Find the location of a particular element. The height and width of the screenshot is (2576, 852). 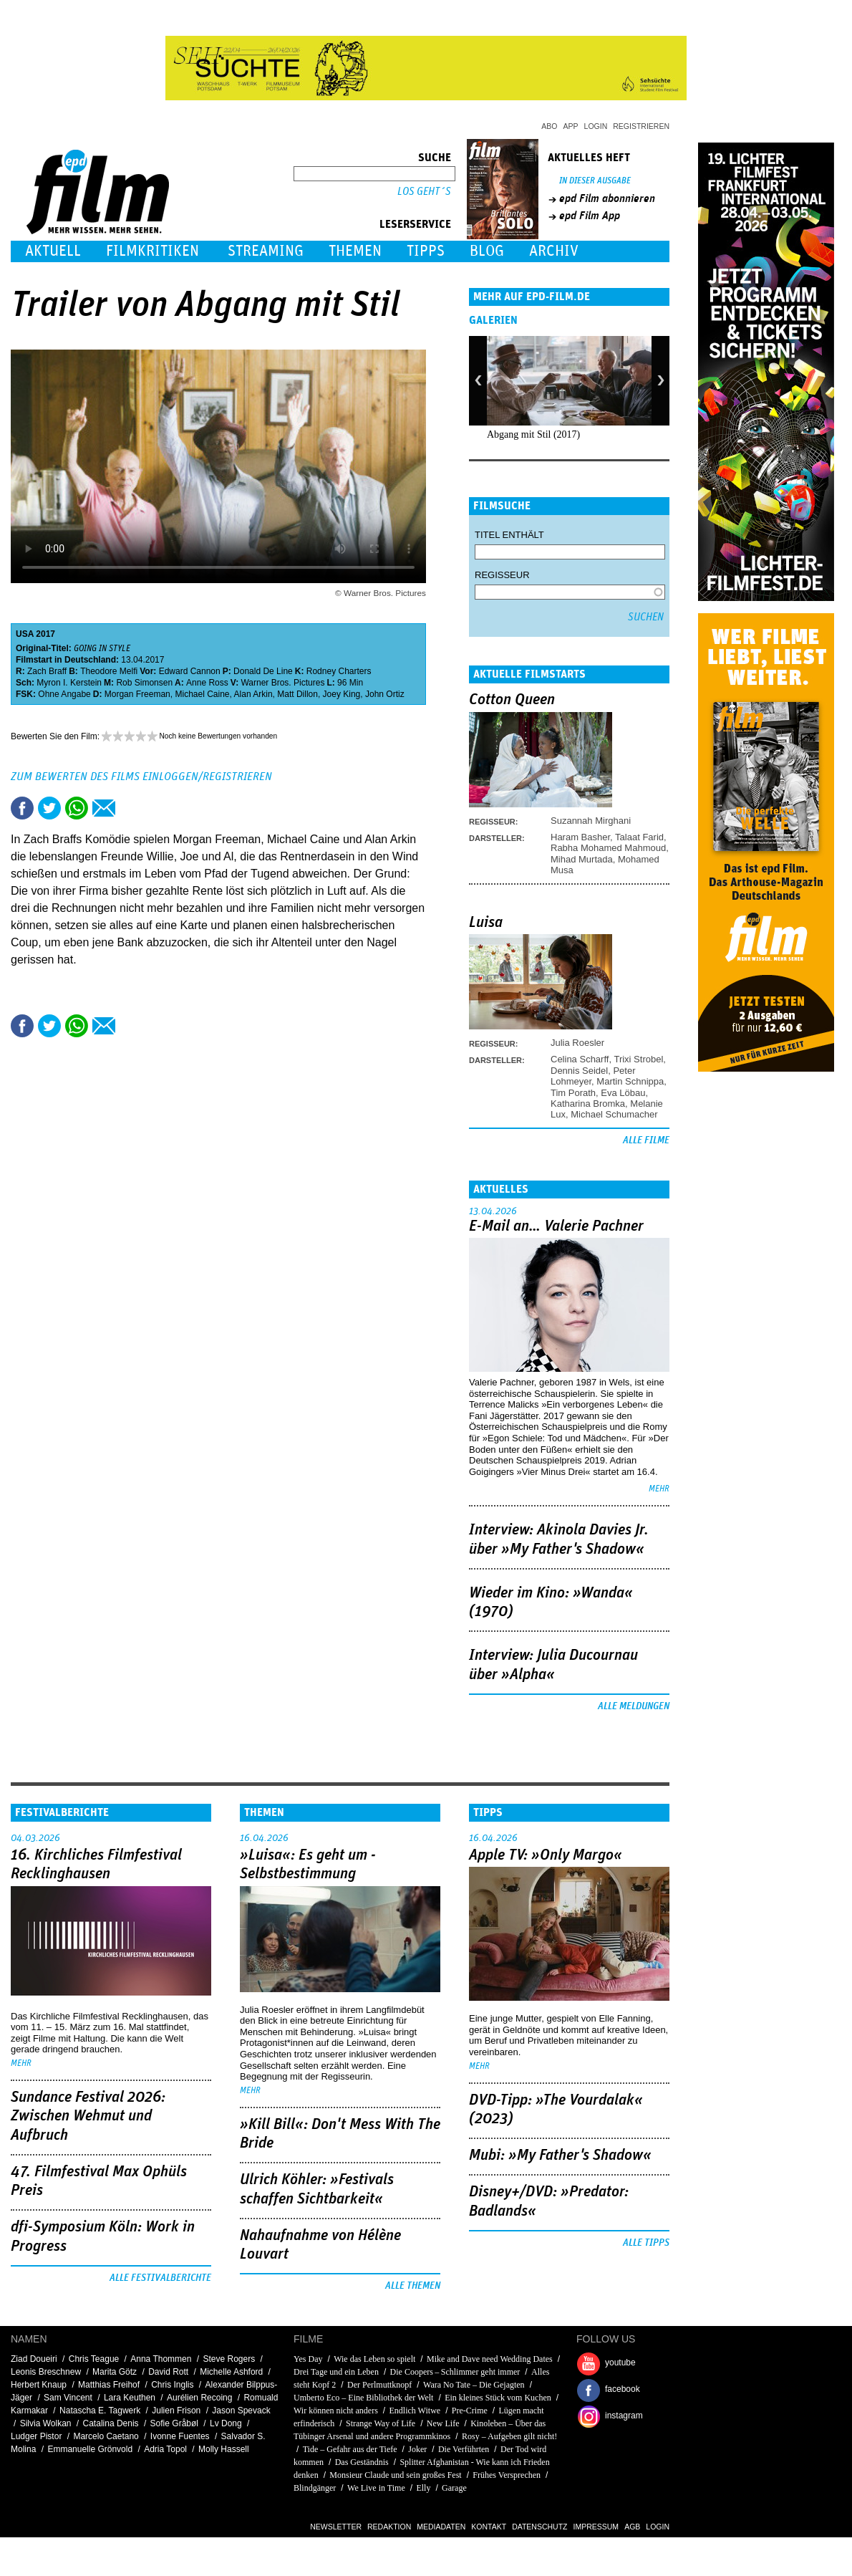

Tipps is located at coordinates (426, 251).